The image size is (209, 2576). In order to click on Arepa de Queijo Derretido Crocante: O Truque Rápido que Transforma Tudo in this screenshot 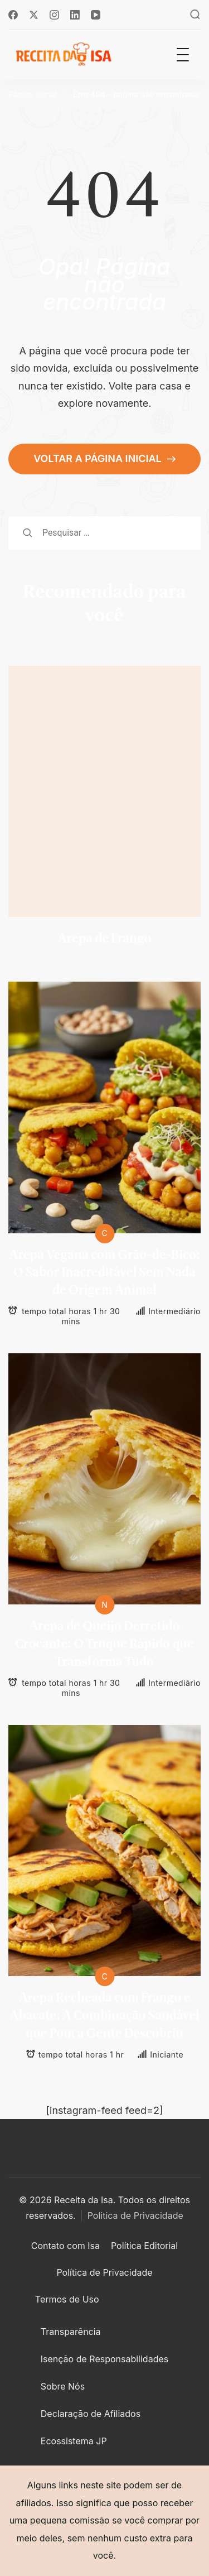, I will do `click(104, 1644)`.